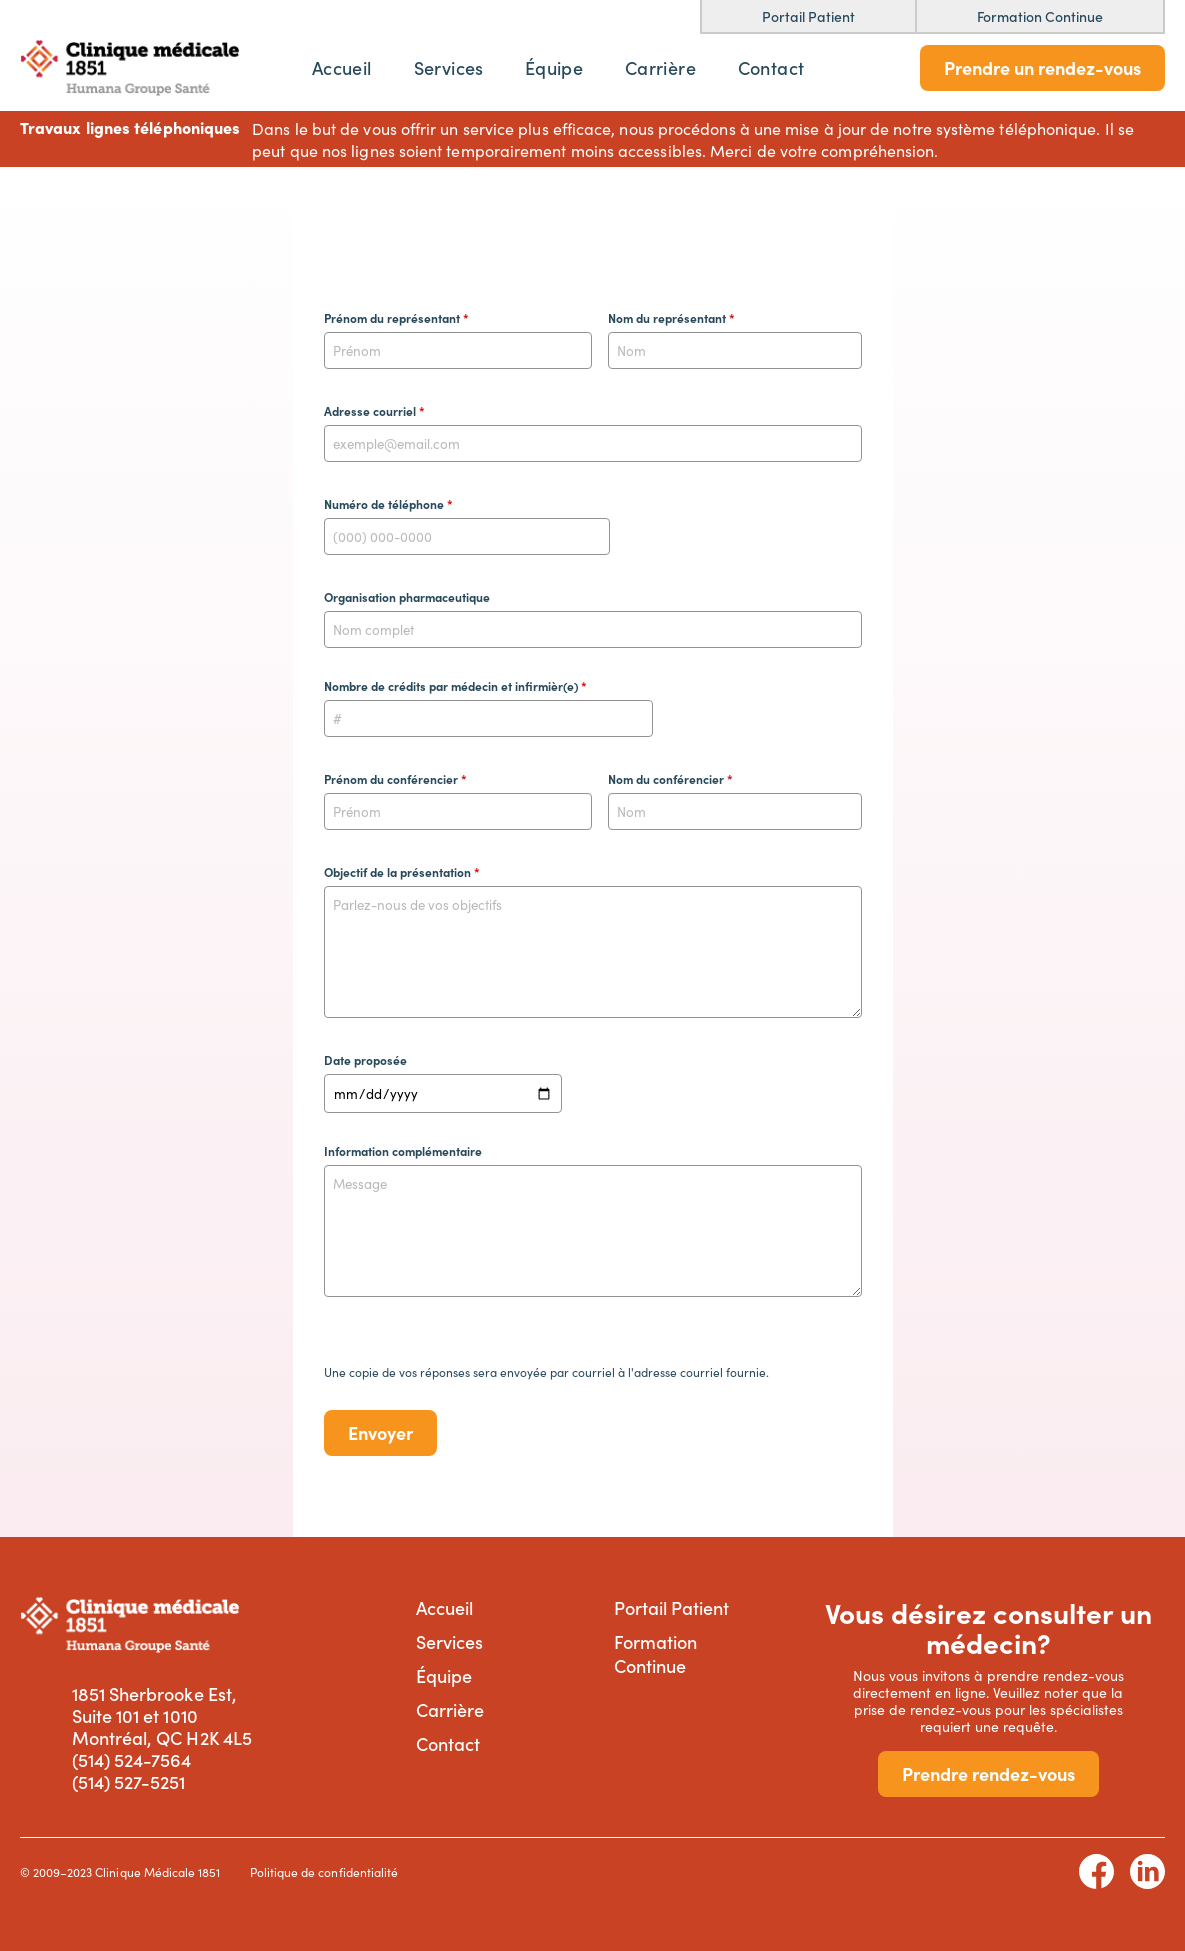 The image size is (1185, 1951). I want to click on Accueil, so click(342, 68).